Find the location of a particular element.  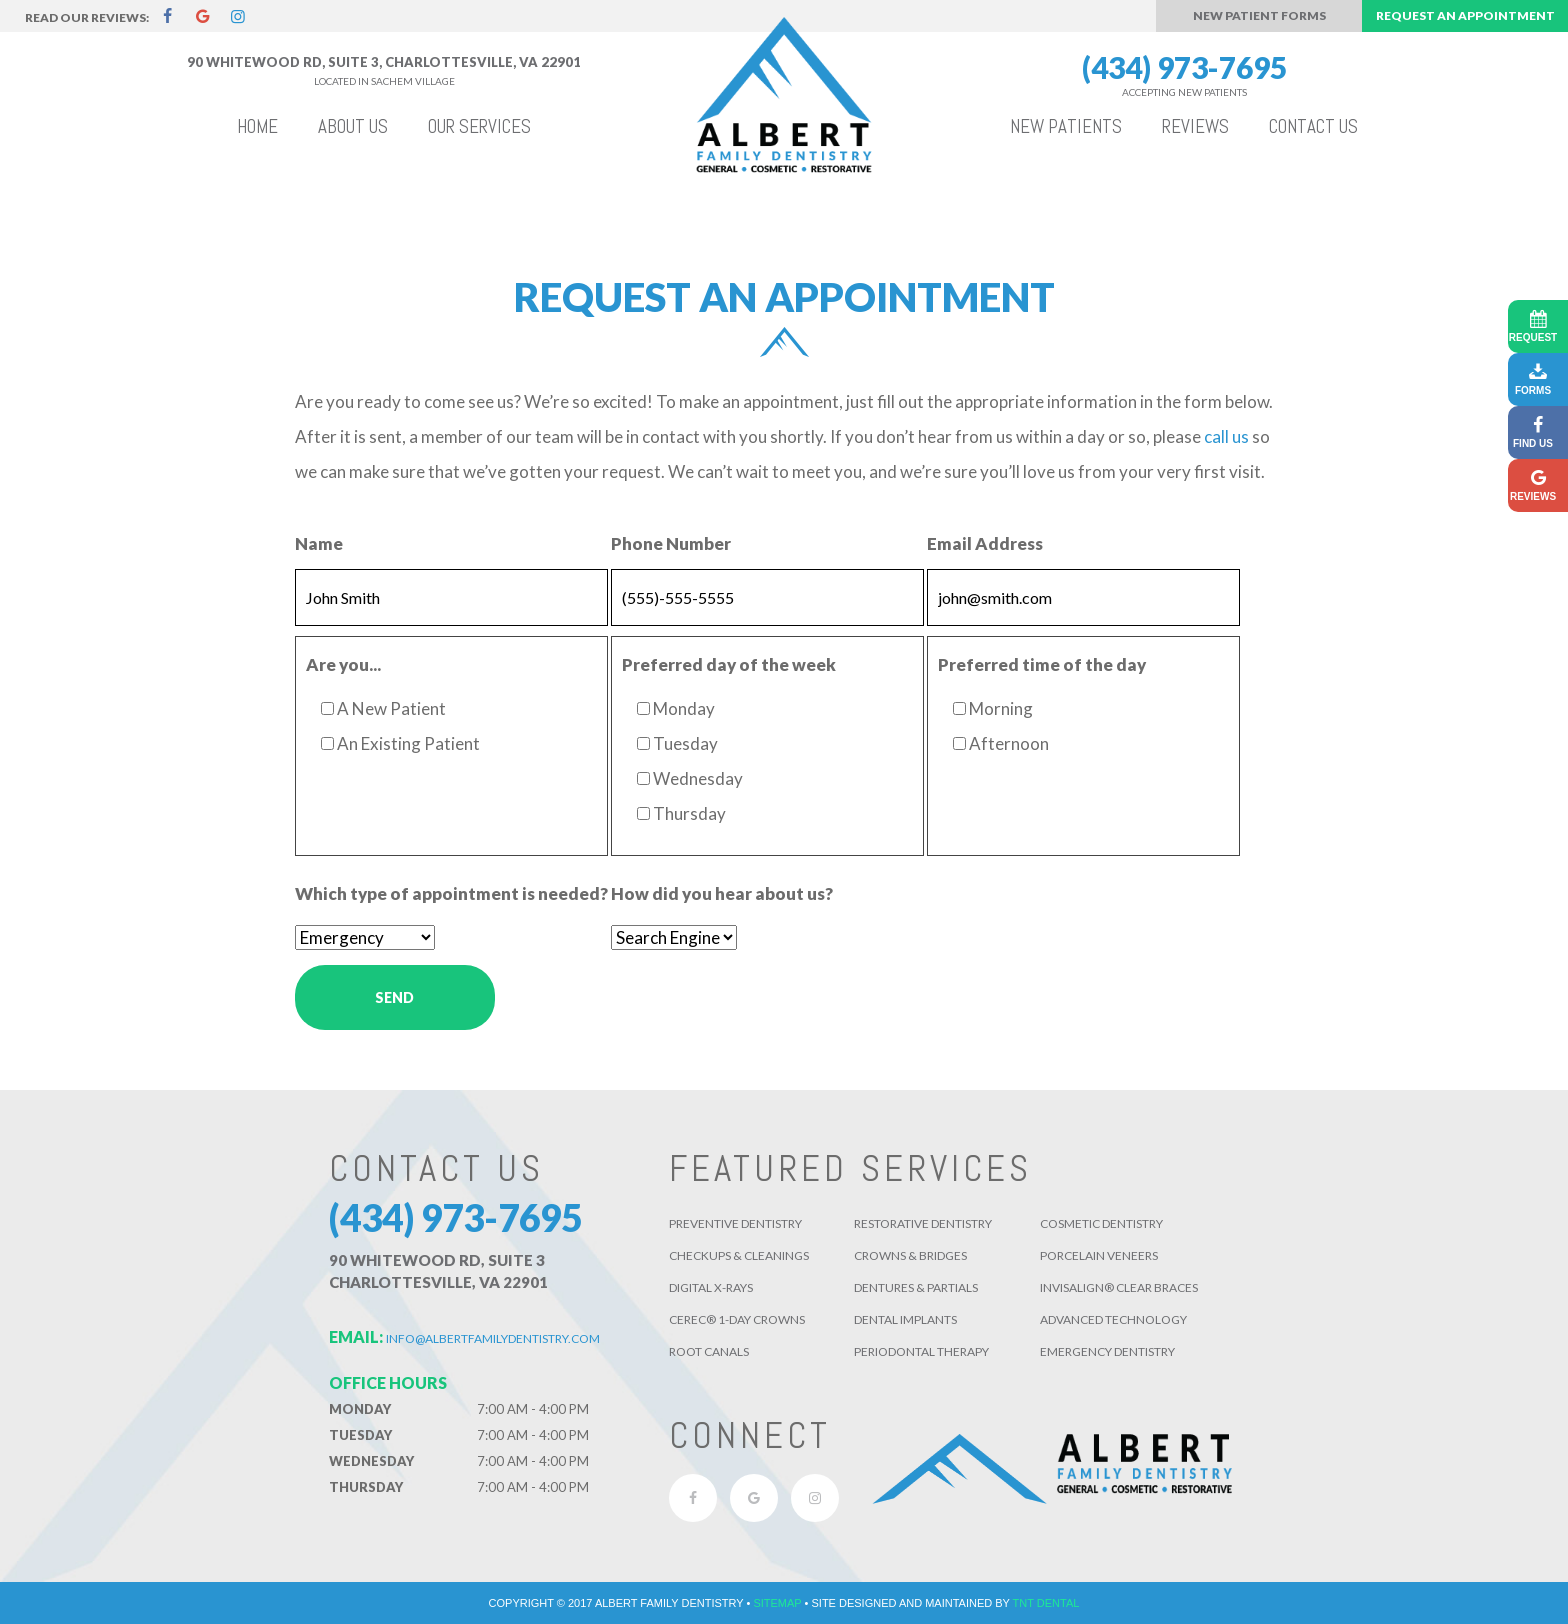

info@albertfamilydentistry.com is located at coordinates (464, 1338).